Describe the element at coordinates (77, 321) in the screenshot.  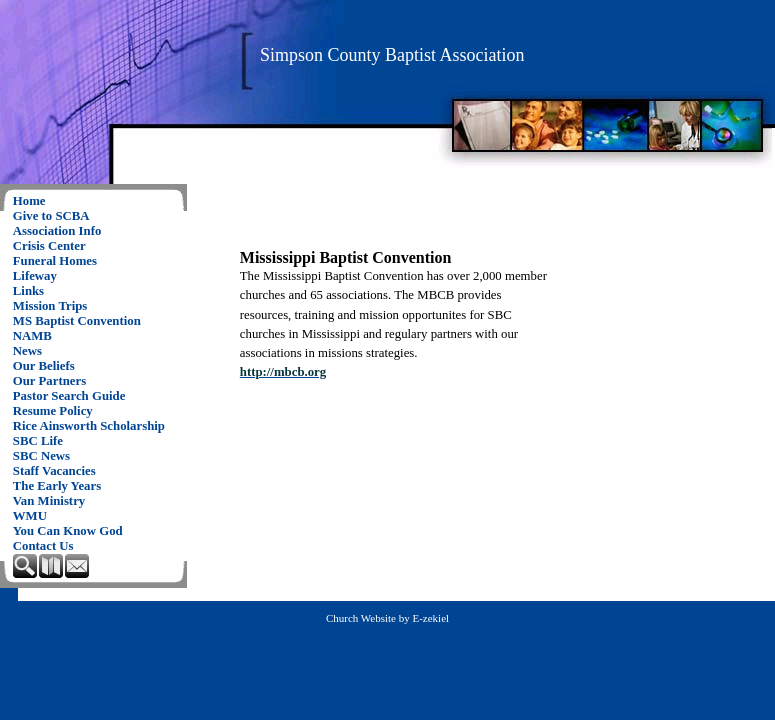
I see `MS Baptist Convention` at that location.